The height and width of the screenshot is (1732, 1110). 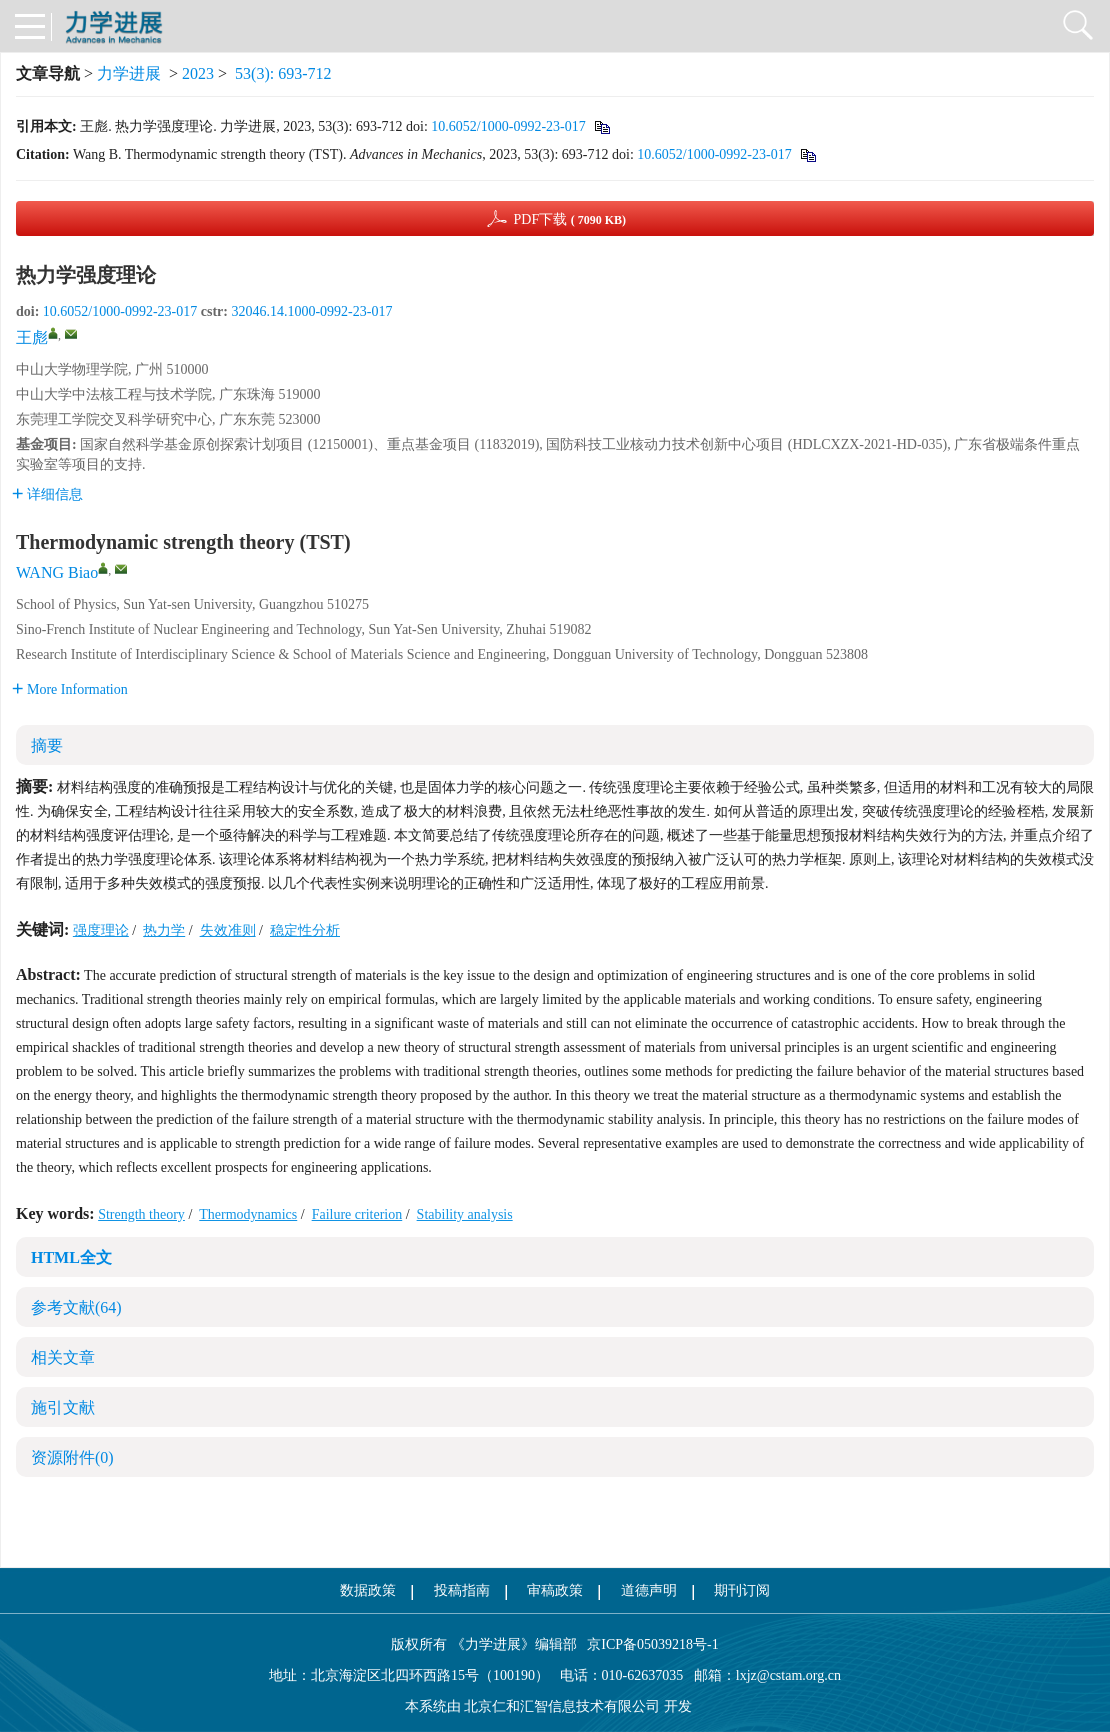 I want to click on Strength theory, so click(x=141, y=1214).